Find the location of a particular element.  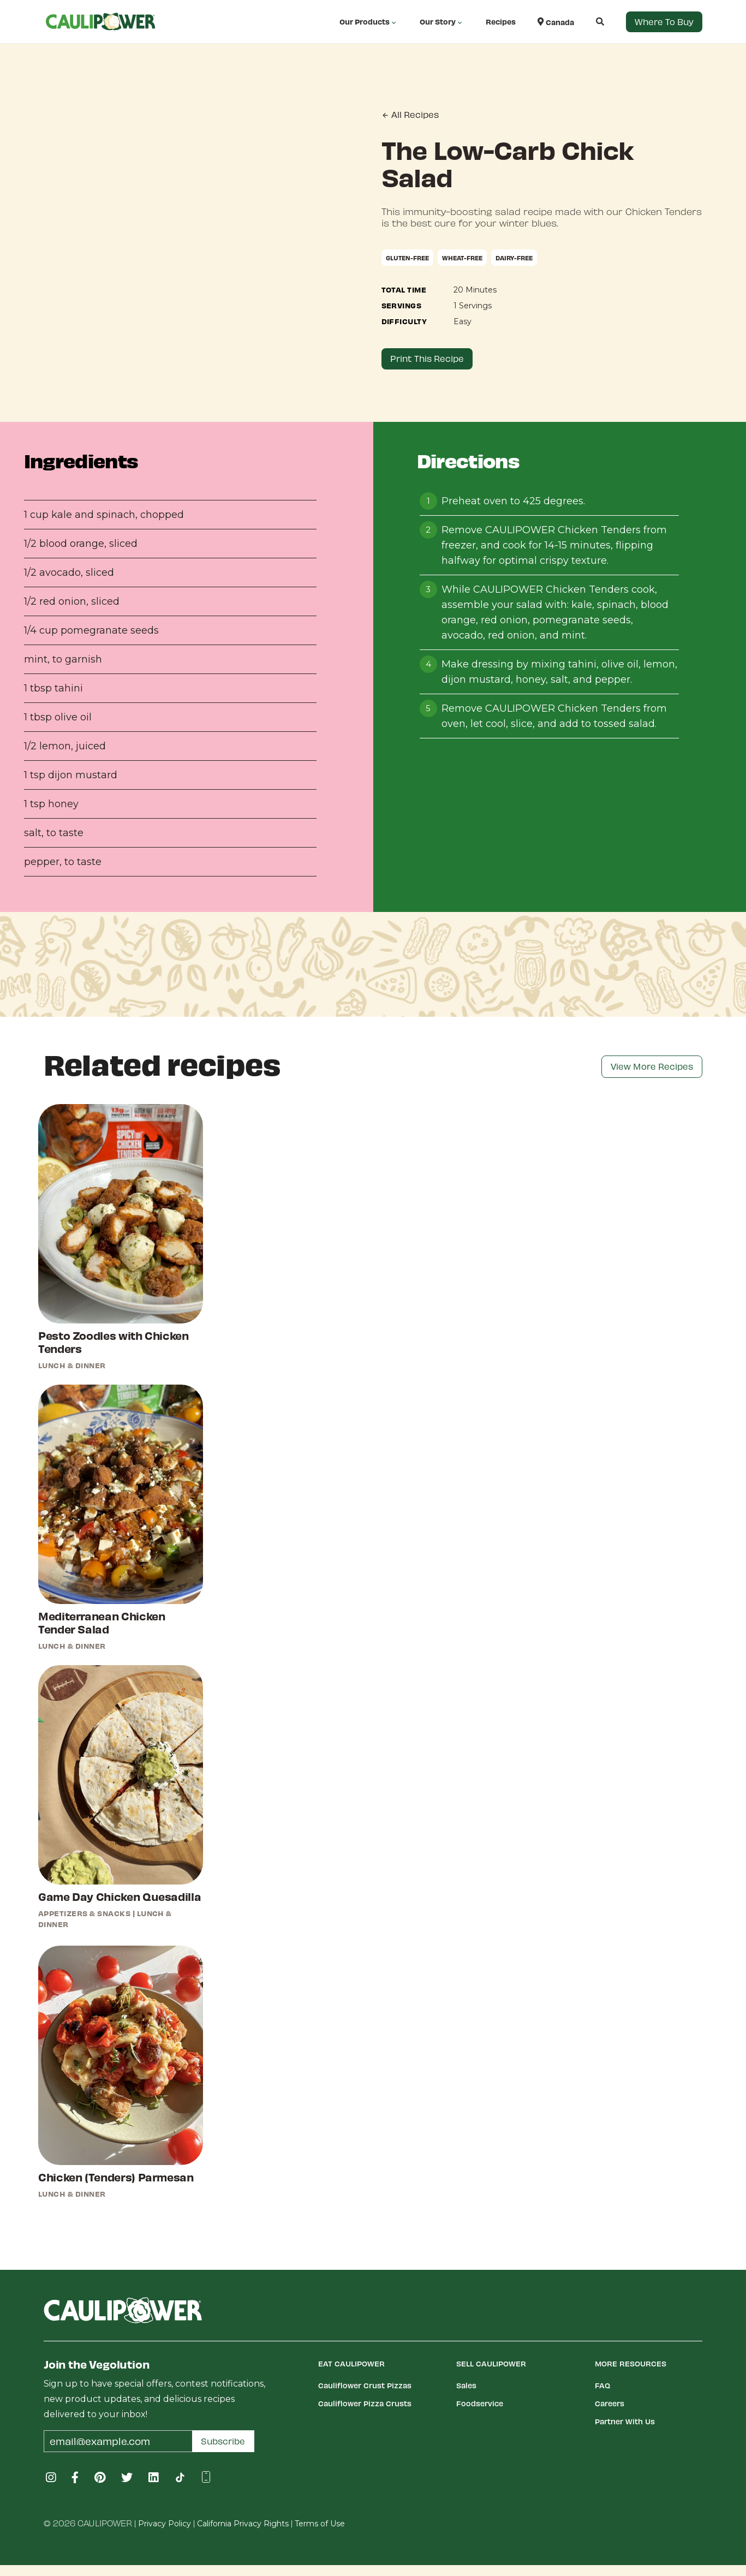

All Recipes is located at coordinates (410, 114).